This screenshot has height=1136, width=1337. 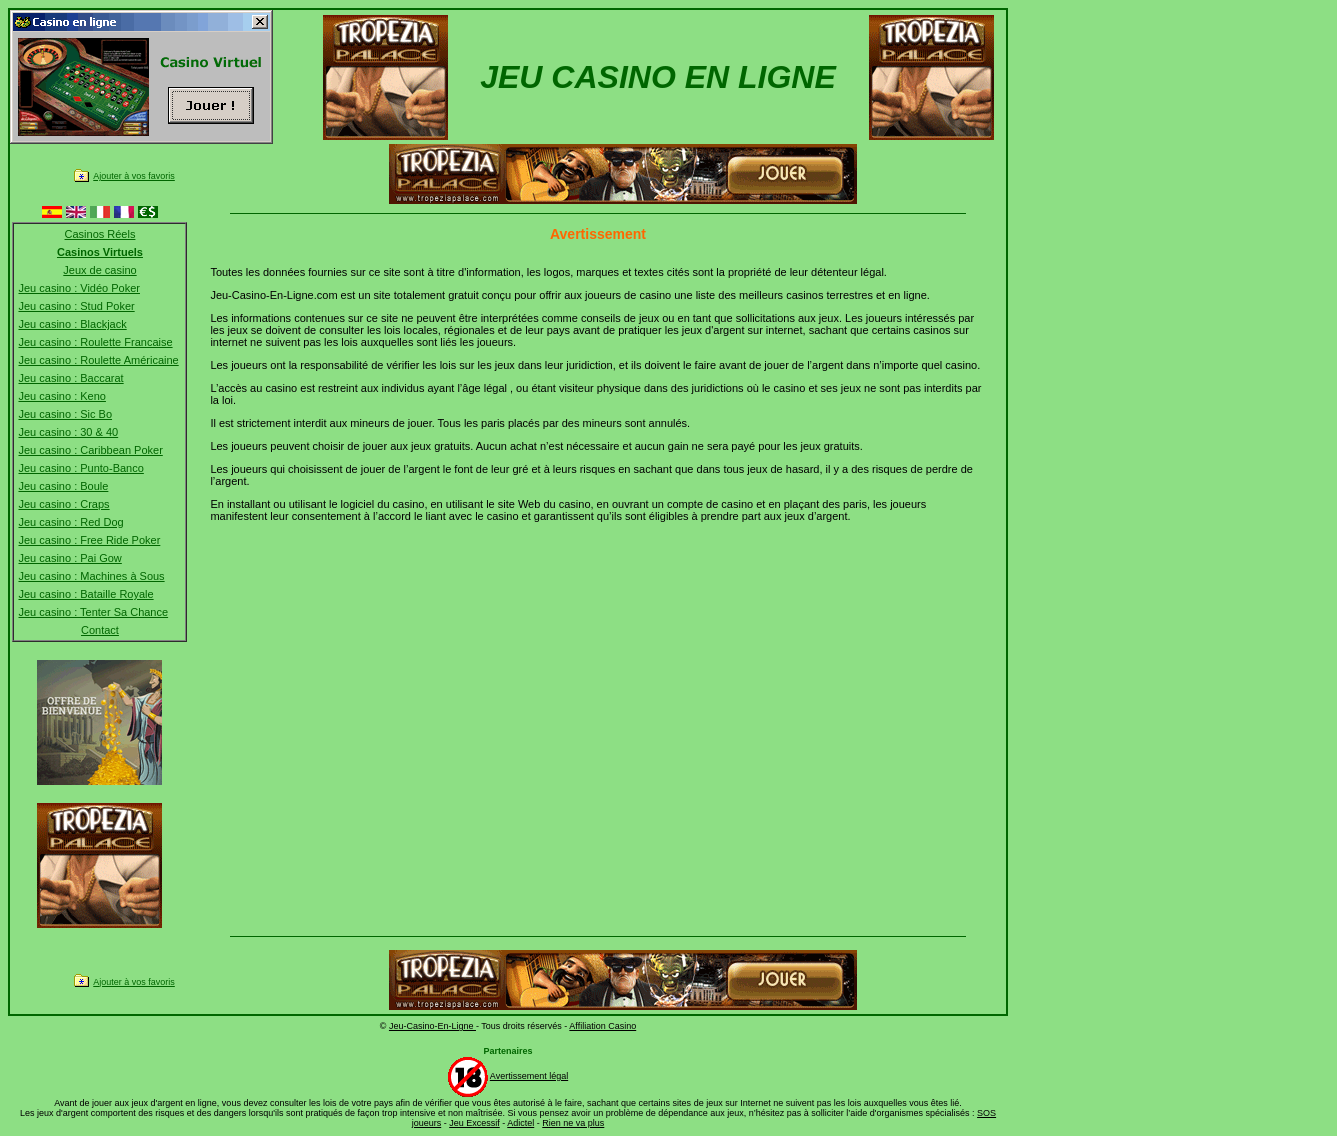 What do you see at coordinates (80, 468) in the screenshot?
I see `Jeu casino : Punto-Banco` at bounding box center [80, 468].